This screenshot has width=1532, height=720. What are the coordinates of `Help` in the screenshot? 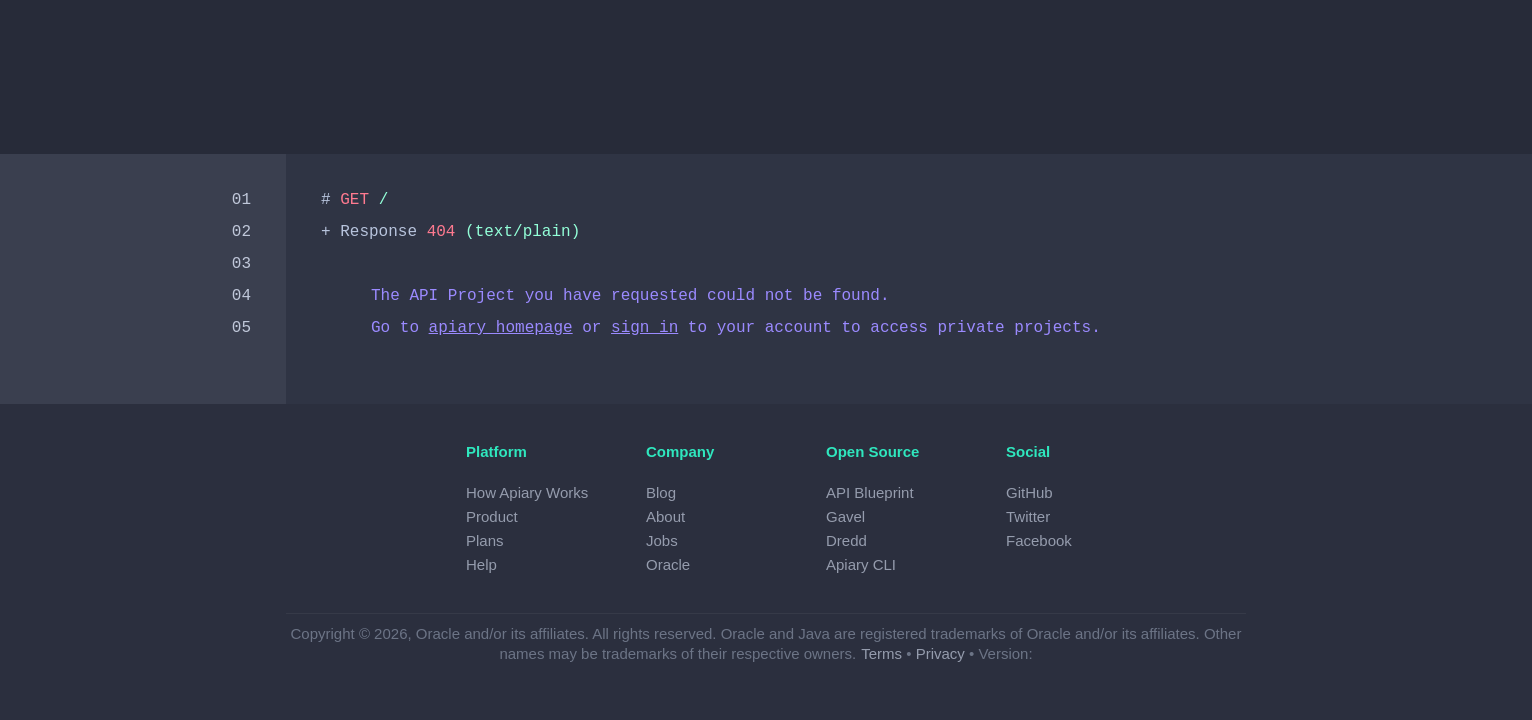 It's located at (481, 564).